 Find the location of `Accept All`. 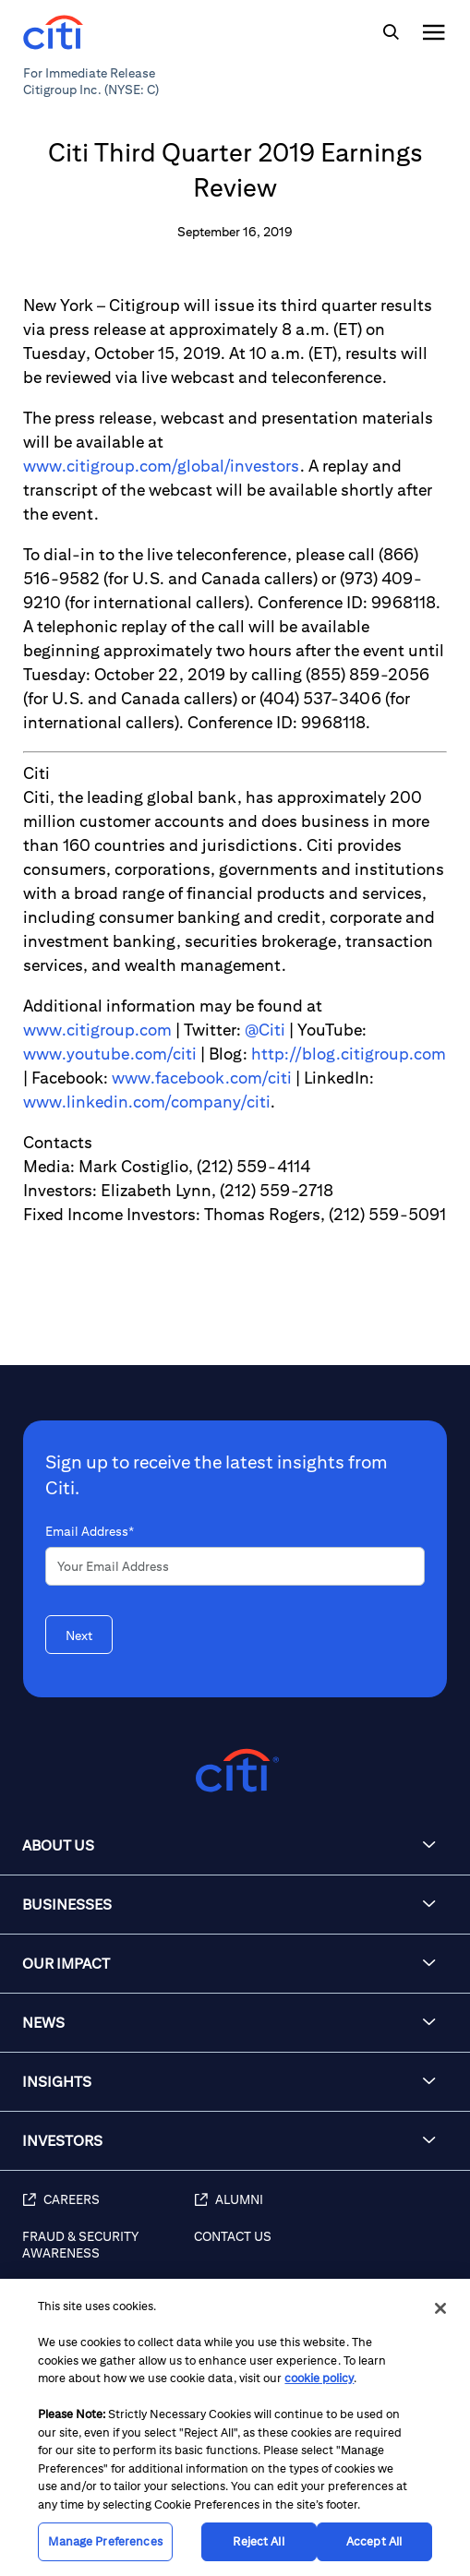

Accept All is located at coordinates (374, 2541).